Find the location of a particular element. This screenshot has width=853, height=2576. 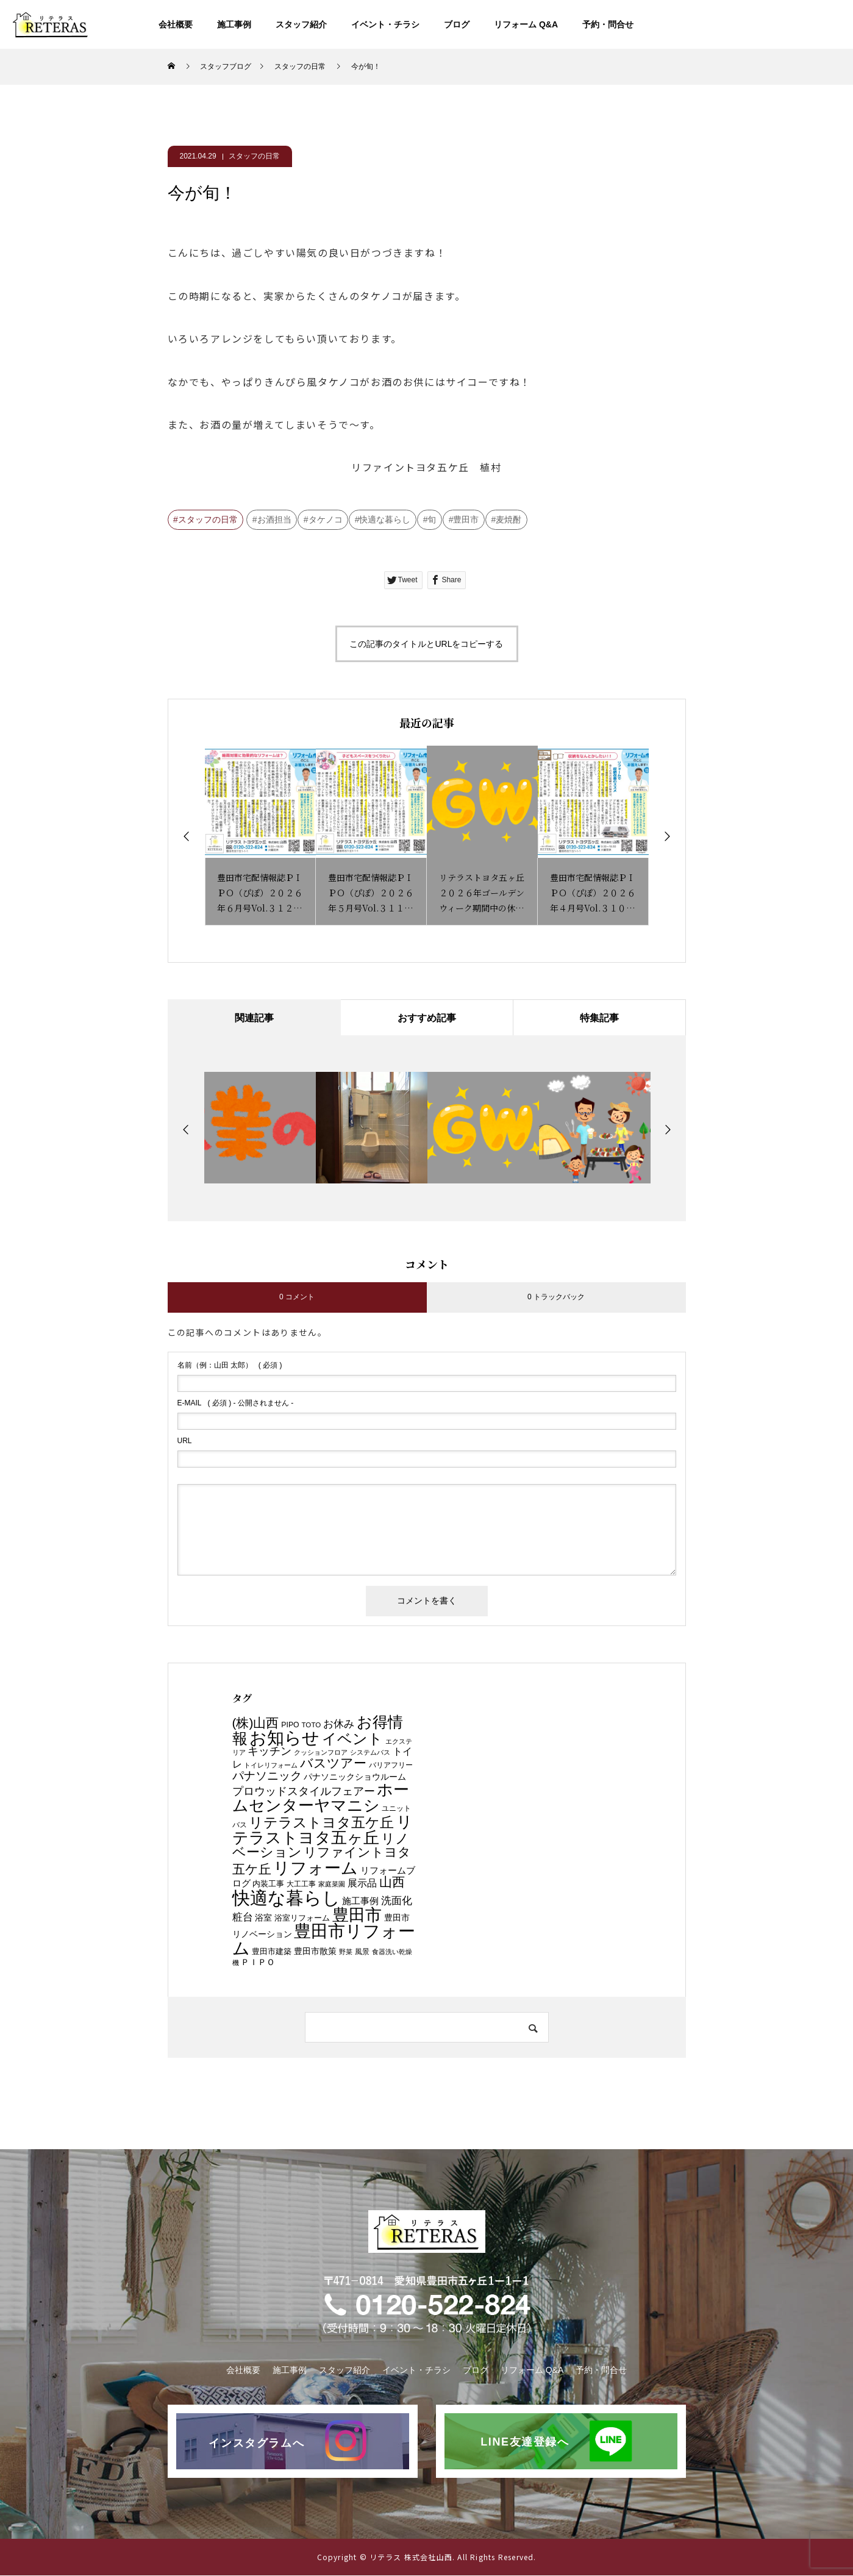

スタッフの日常 is located at coordinates (254, 156).